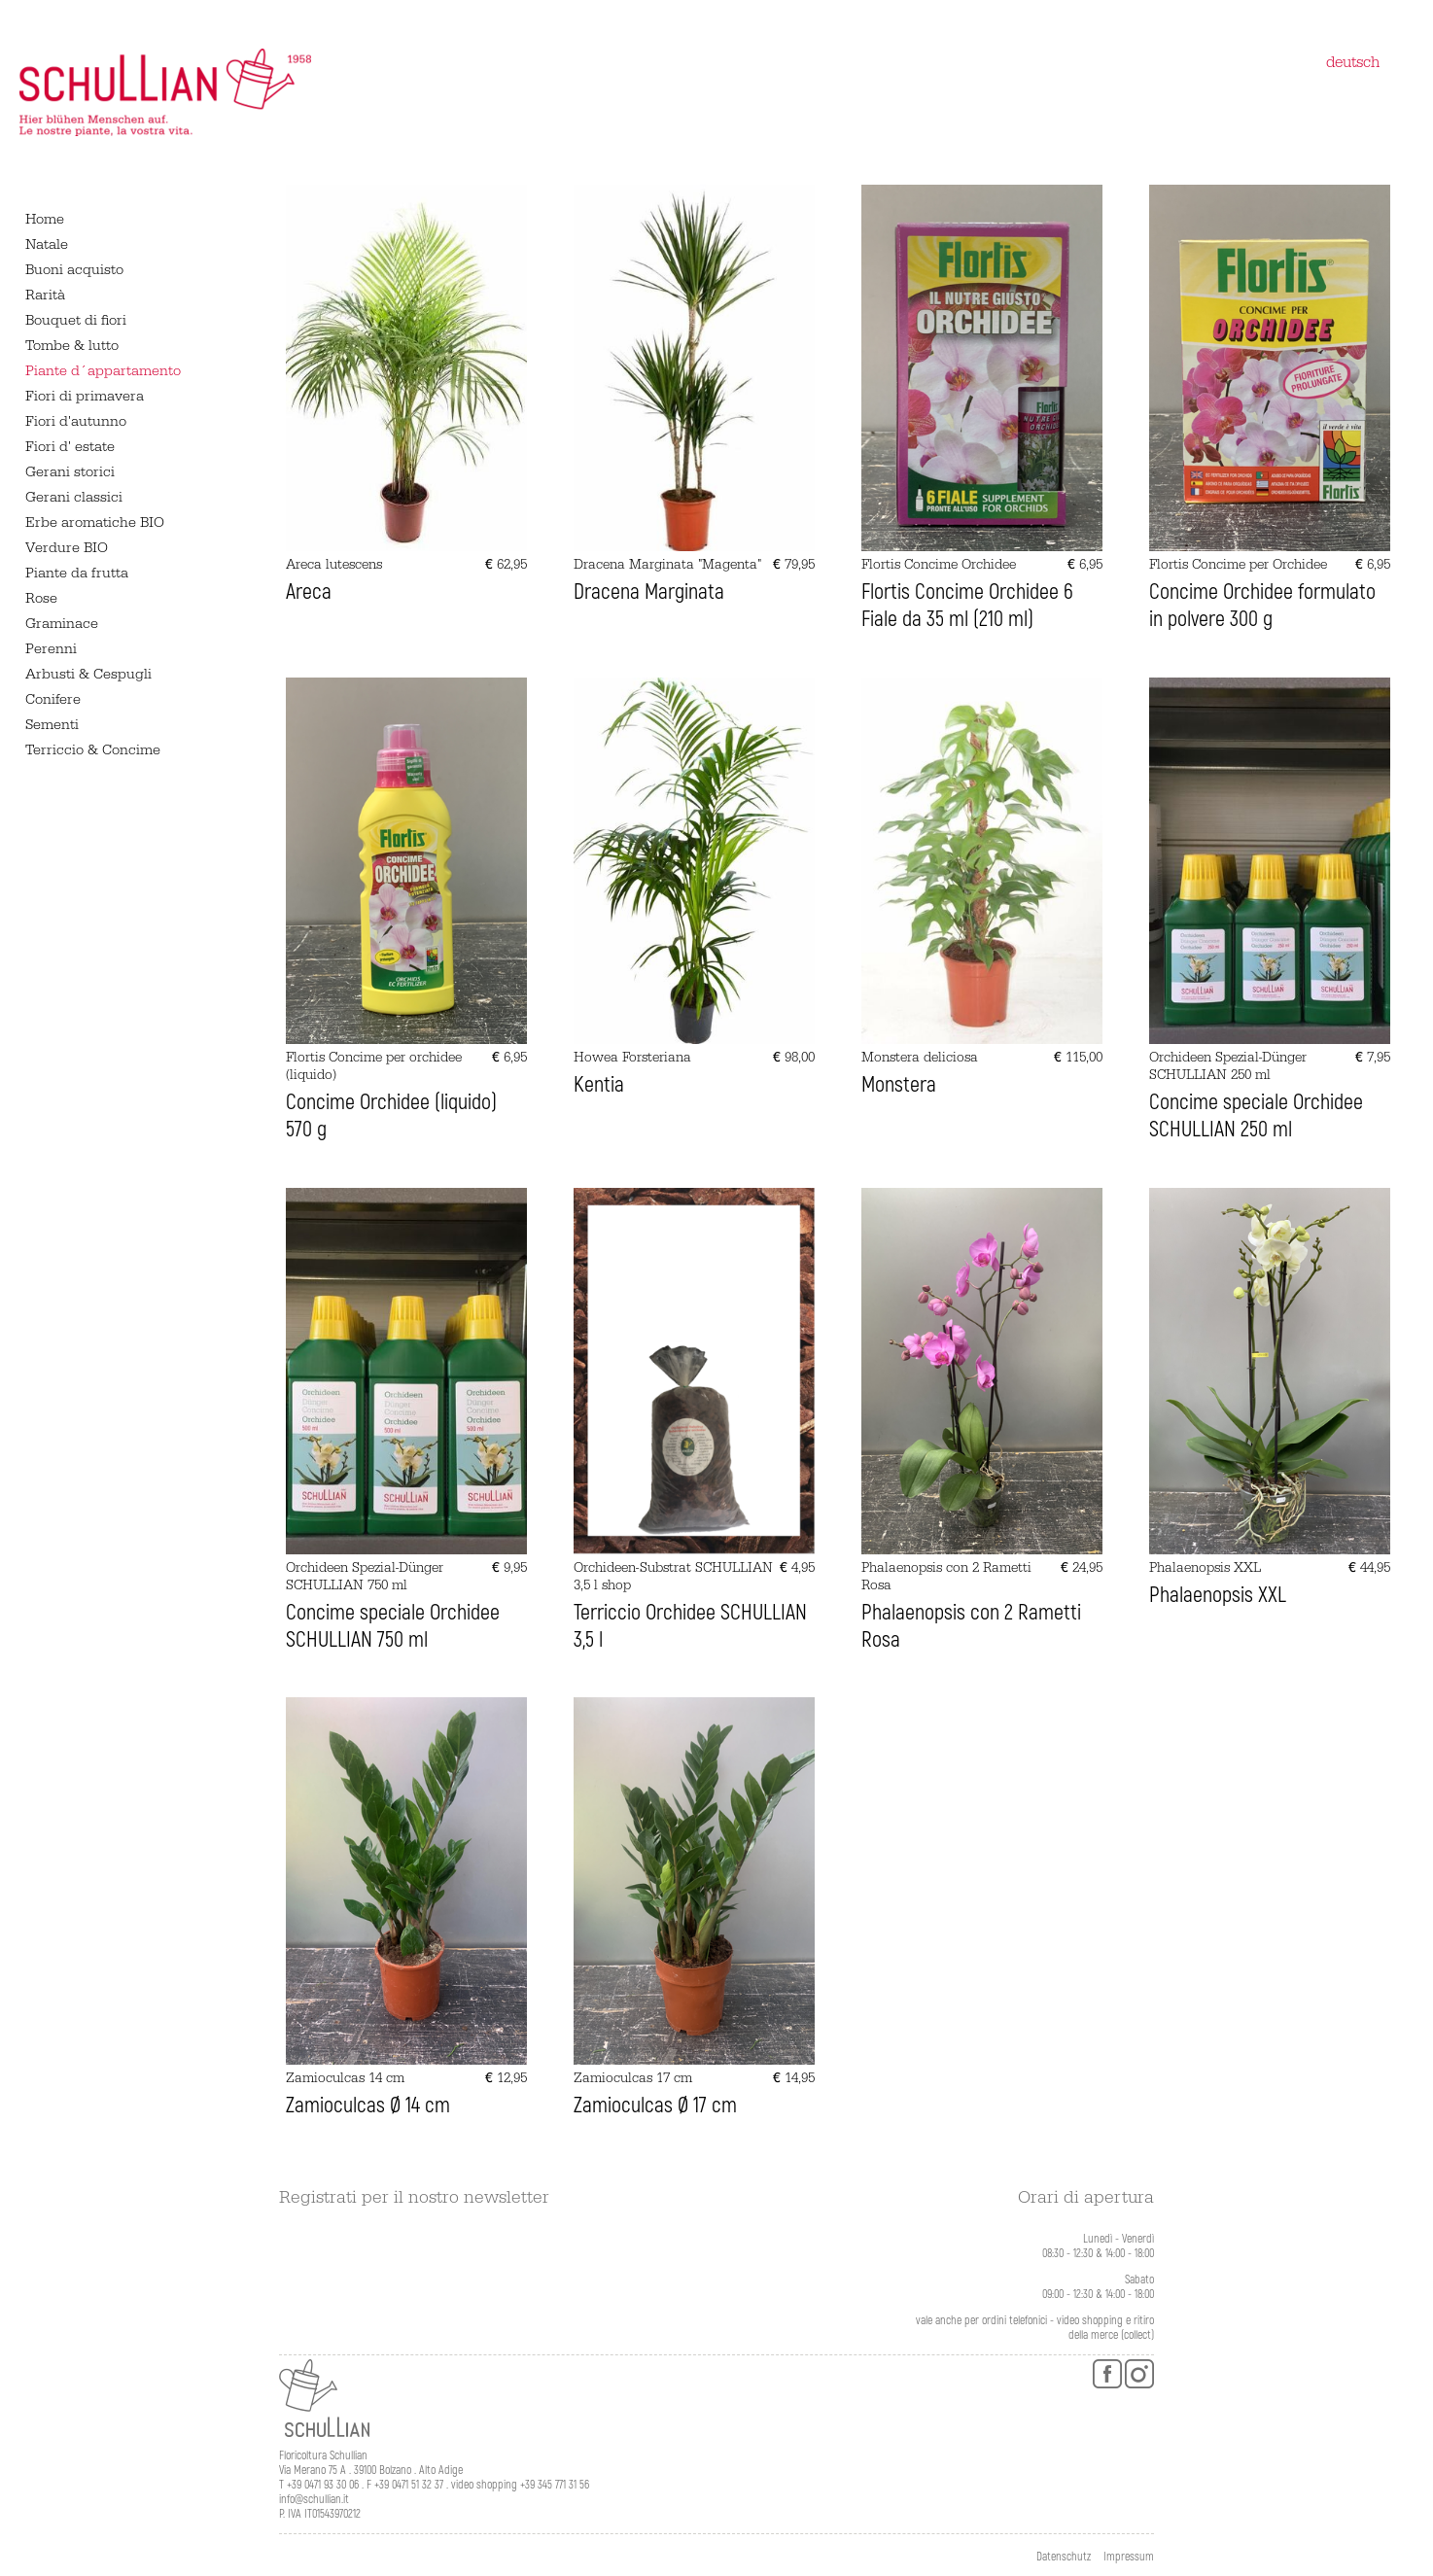  Describe the element at coordinates (1063, 2557) in the screenshot. I see `Datenschutz` at that location.